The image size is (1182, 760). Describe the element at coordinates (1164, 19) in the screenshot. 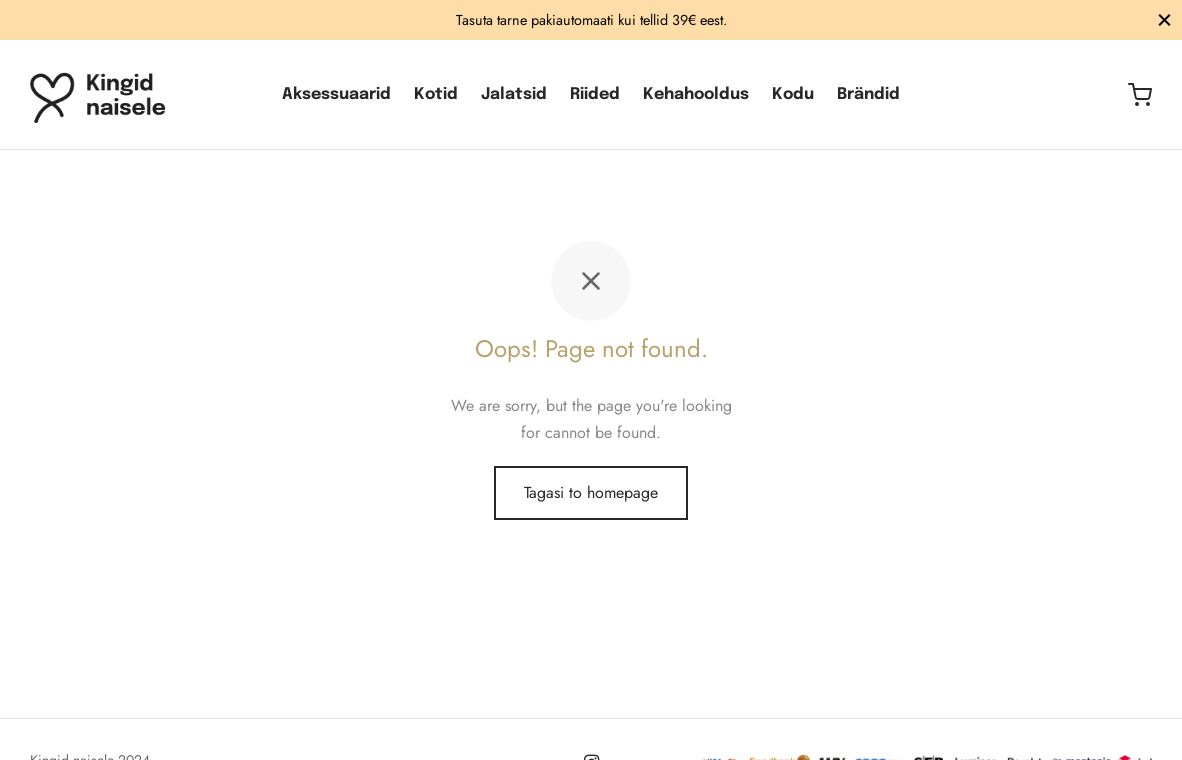

I see `[Sulge]` at that location.